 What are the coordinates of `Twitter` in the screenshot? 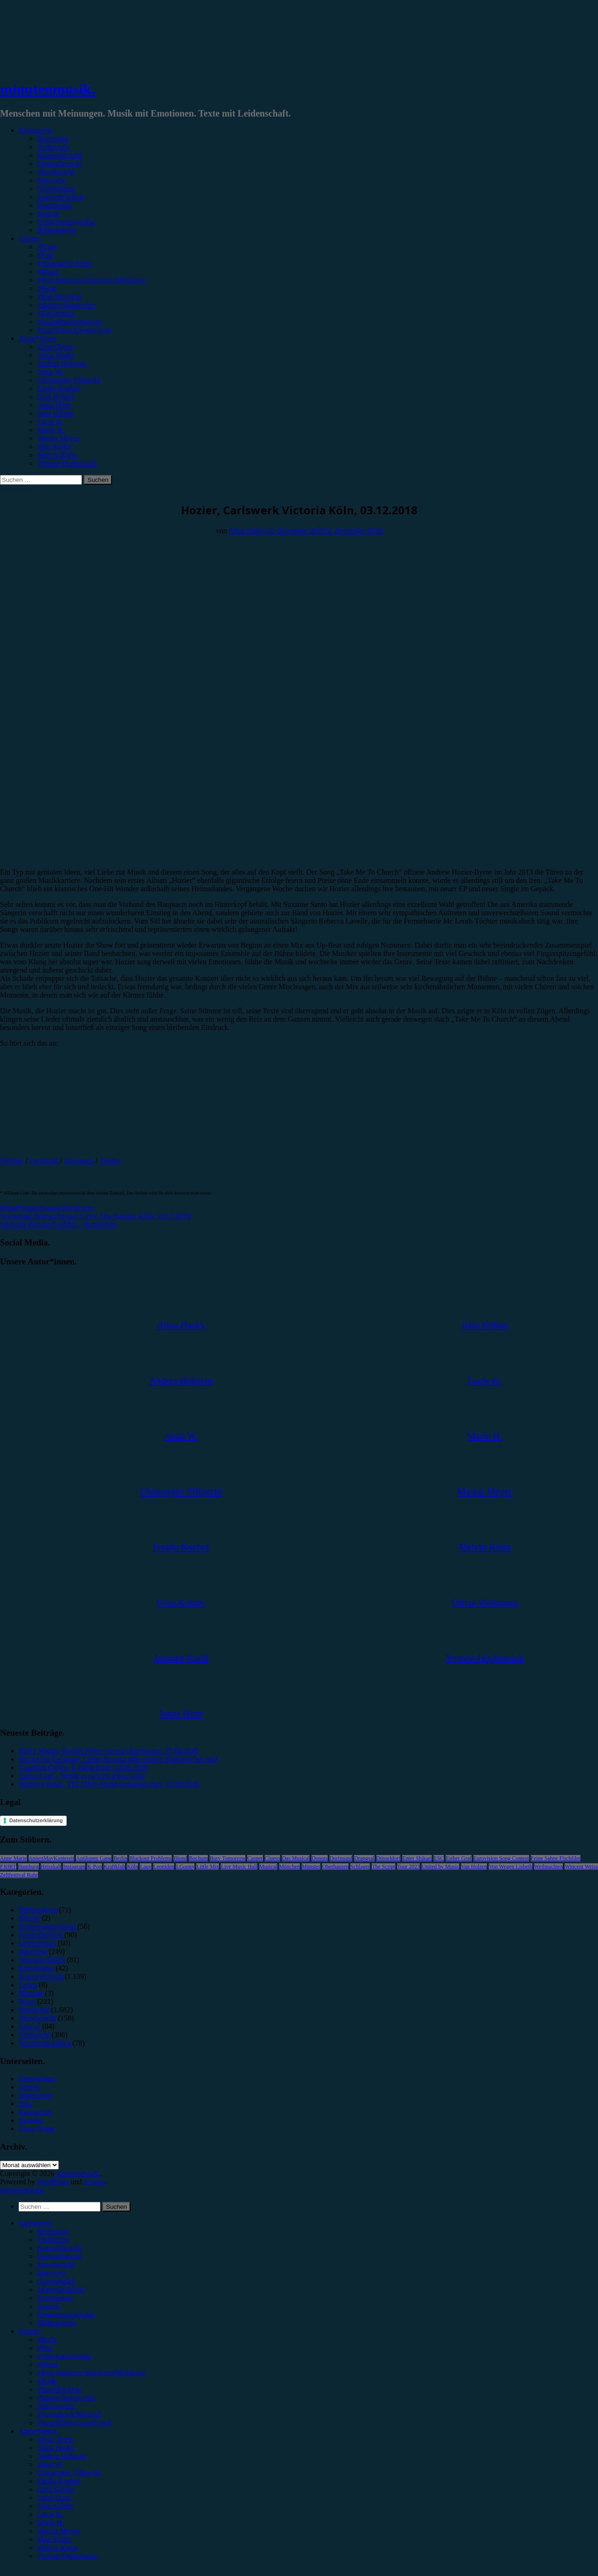 It's located at (109, 1161).